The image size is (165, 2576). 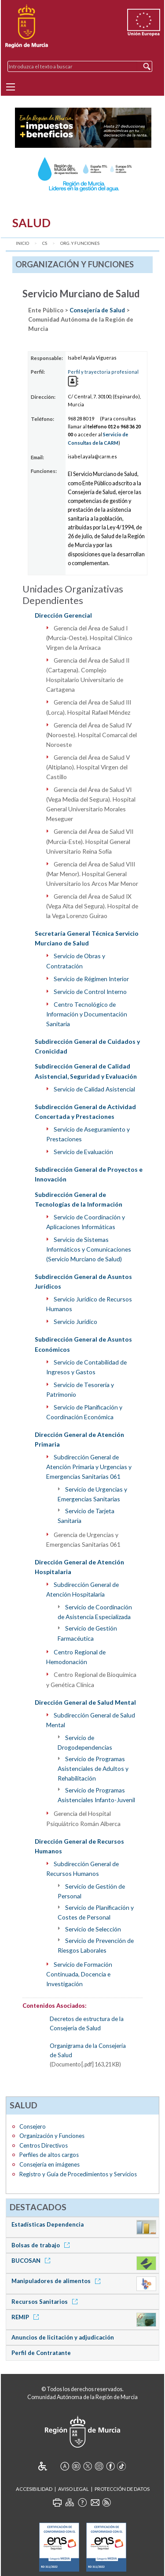 What do you see at coordinates (96, 1912) in the screenshot?
I see `Servicio de Planificación y Costes de Personal` at bounding box center [96, 1912].